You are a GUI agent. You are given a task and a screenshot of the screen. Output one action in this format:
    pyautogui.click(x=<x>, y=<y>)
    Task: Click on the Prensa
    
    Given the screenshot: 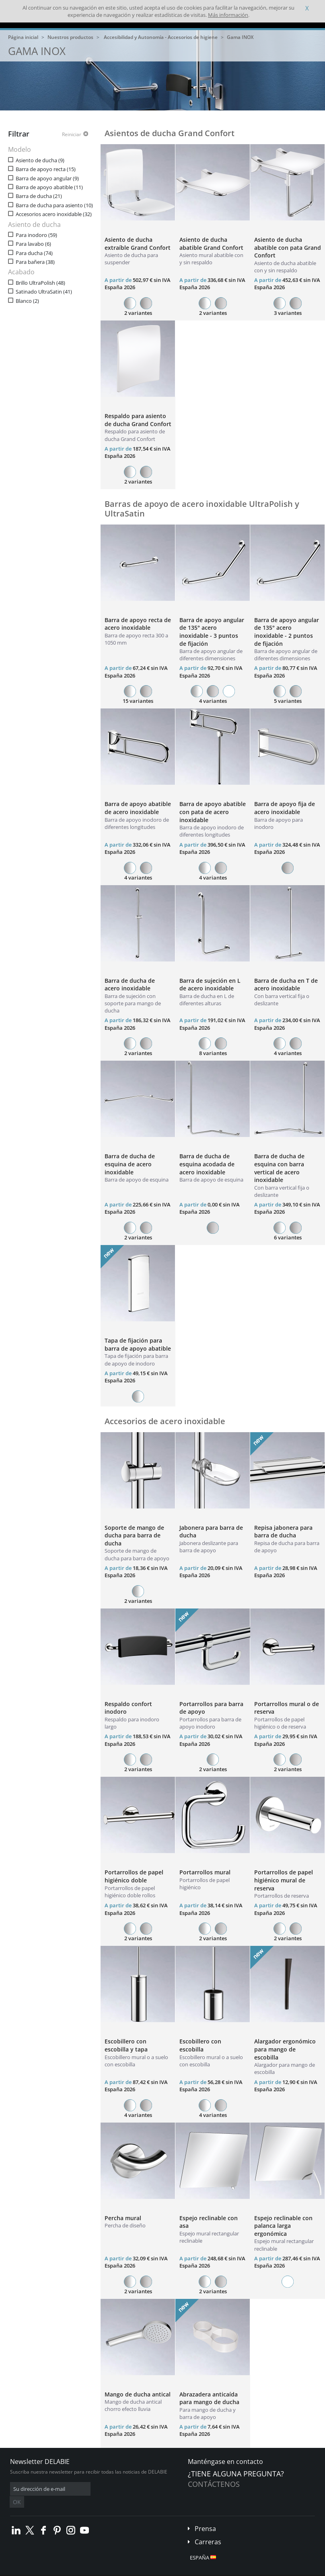 What is the action you would take?
    pyautogui.click(x=205, y=2516)
    